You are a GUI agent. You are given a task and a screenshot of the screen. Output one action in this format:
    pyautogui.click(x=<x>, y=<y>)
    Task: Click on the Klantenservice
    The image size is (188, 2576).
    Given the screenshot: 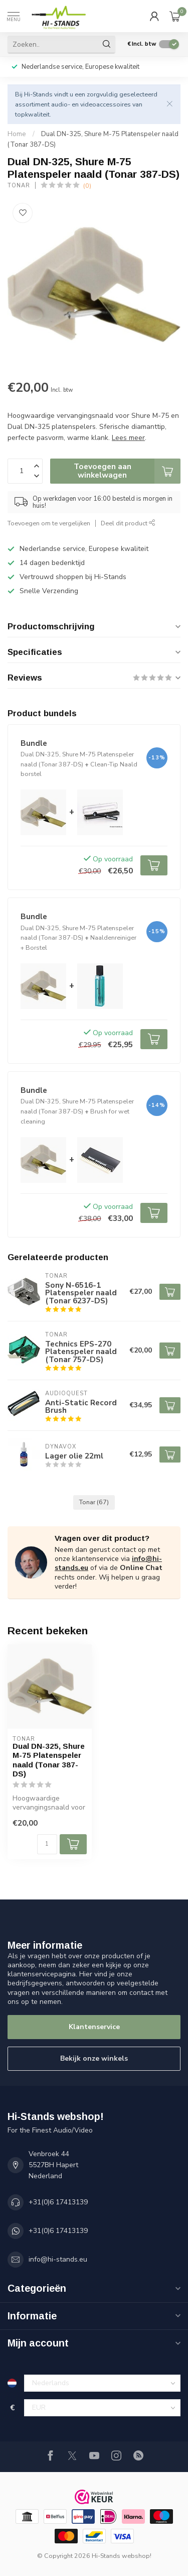 What is the action you would take?
    pyautogui.click(x=94, y=2027)
    